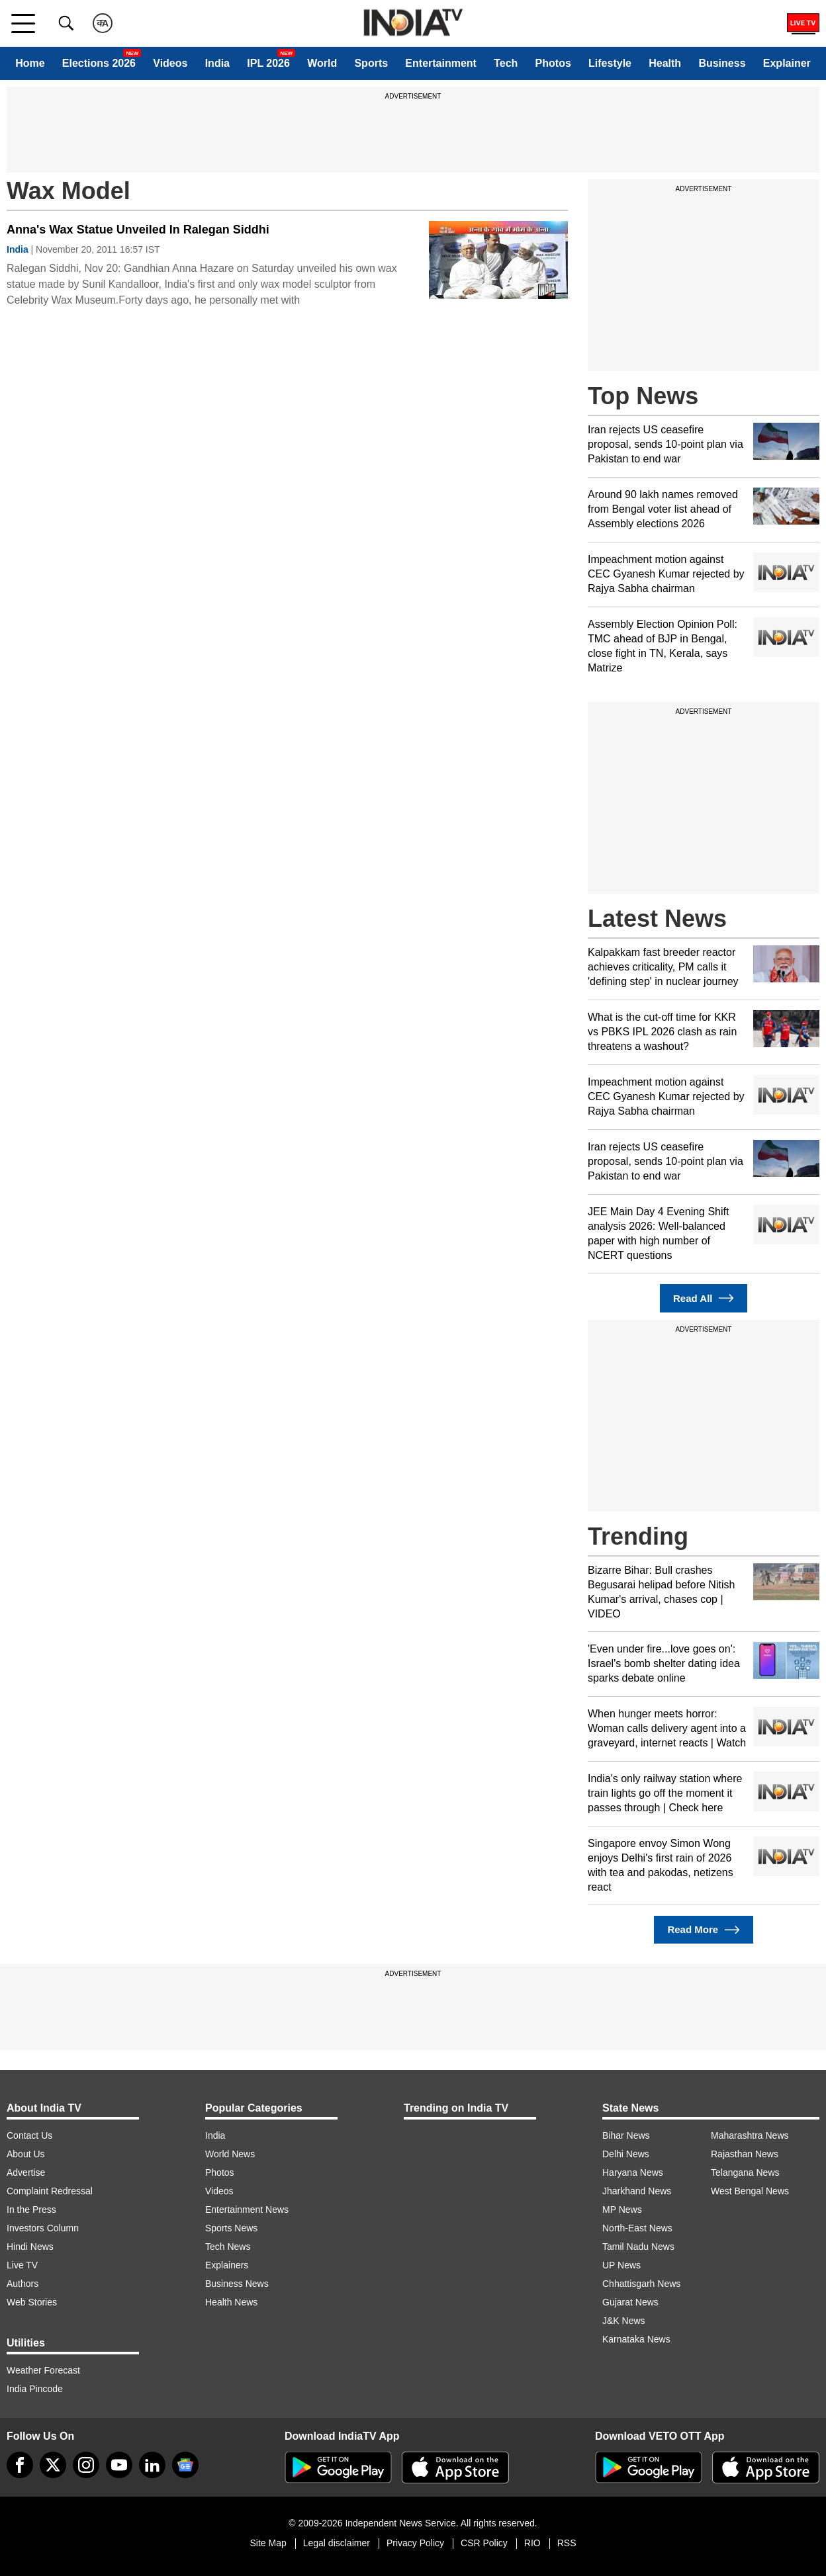 The image size is (826, 2576). Describe the element at coordinates (721, 63) in the screenshot. I see `Business` at that location.